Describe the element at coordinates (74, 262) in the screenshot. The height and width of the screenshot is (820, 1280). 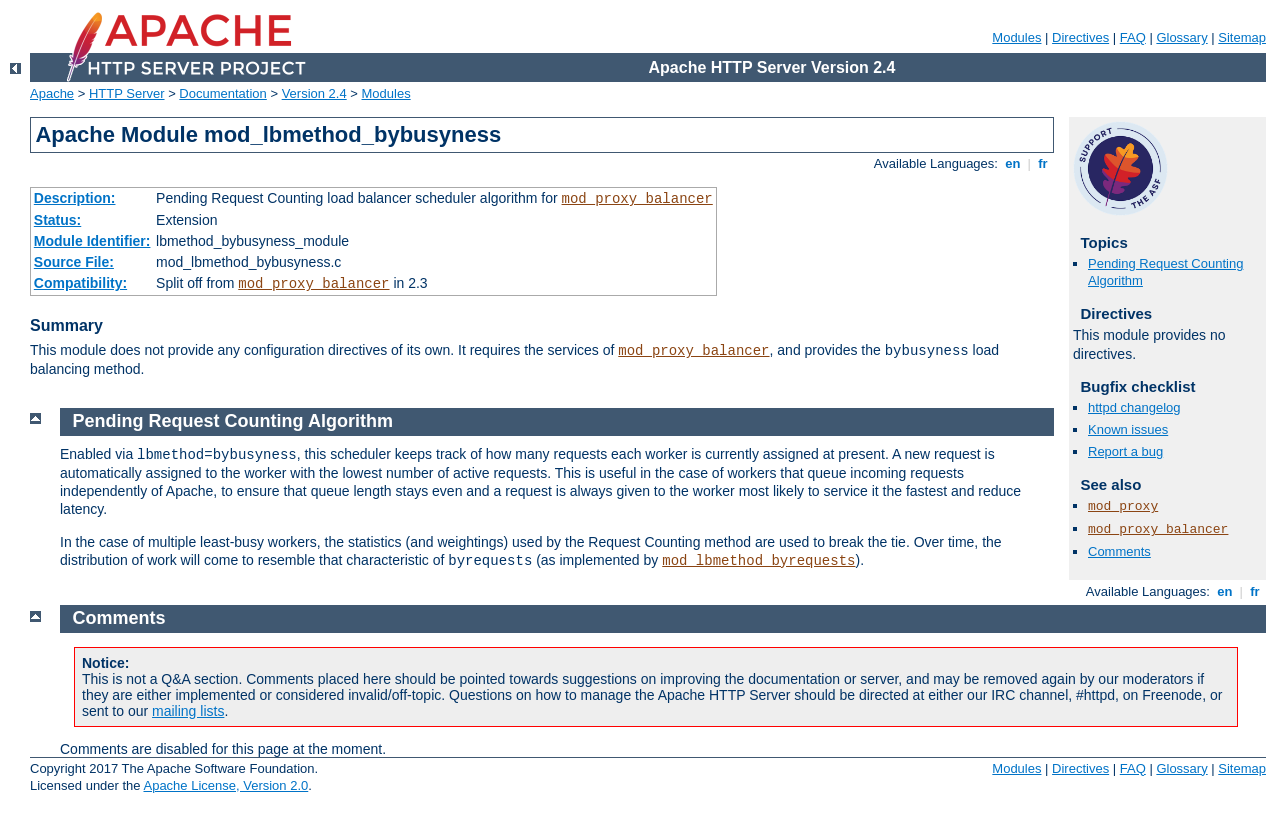
I see `Source File:` at that location.